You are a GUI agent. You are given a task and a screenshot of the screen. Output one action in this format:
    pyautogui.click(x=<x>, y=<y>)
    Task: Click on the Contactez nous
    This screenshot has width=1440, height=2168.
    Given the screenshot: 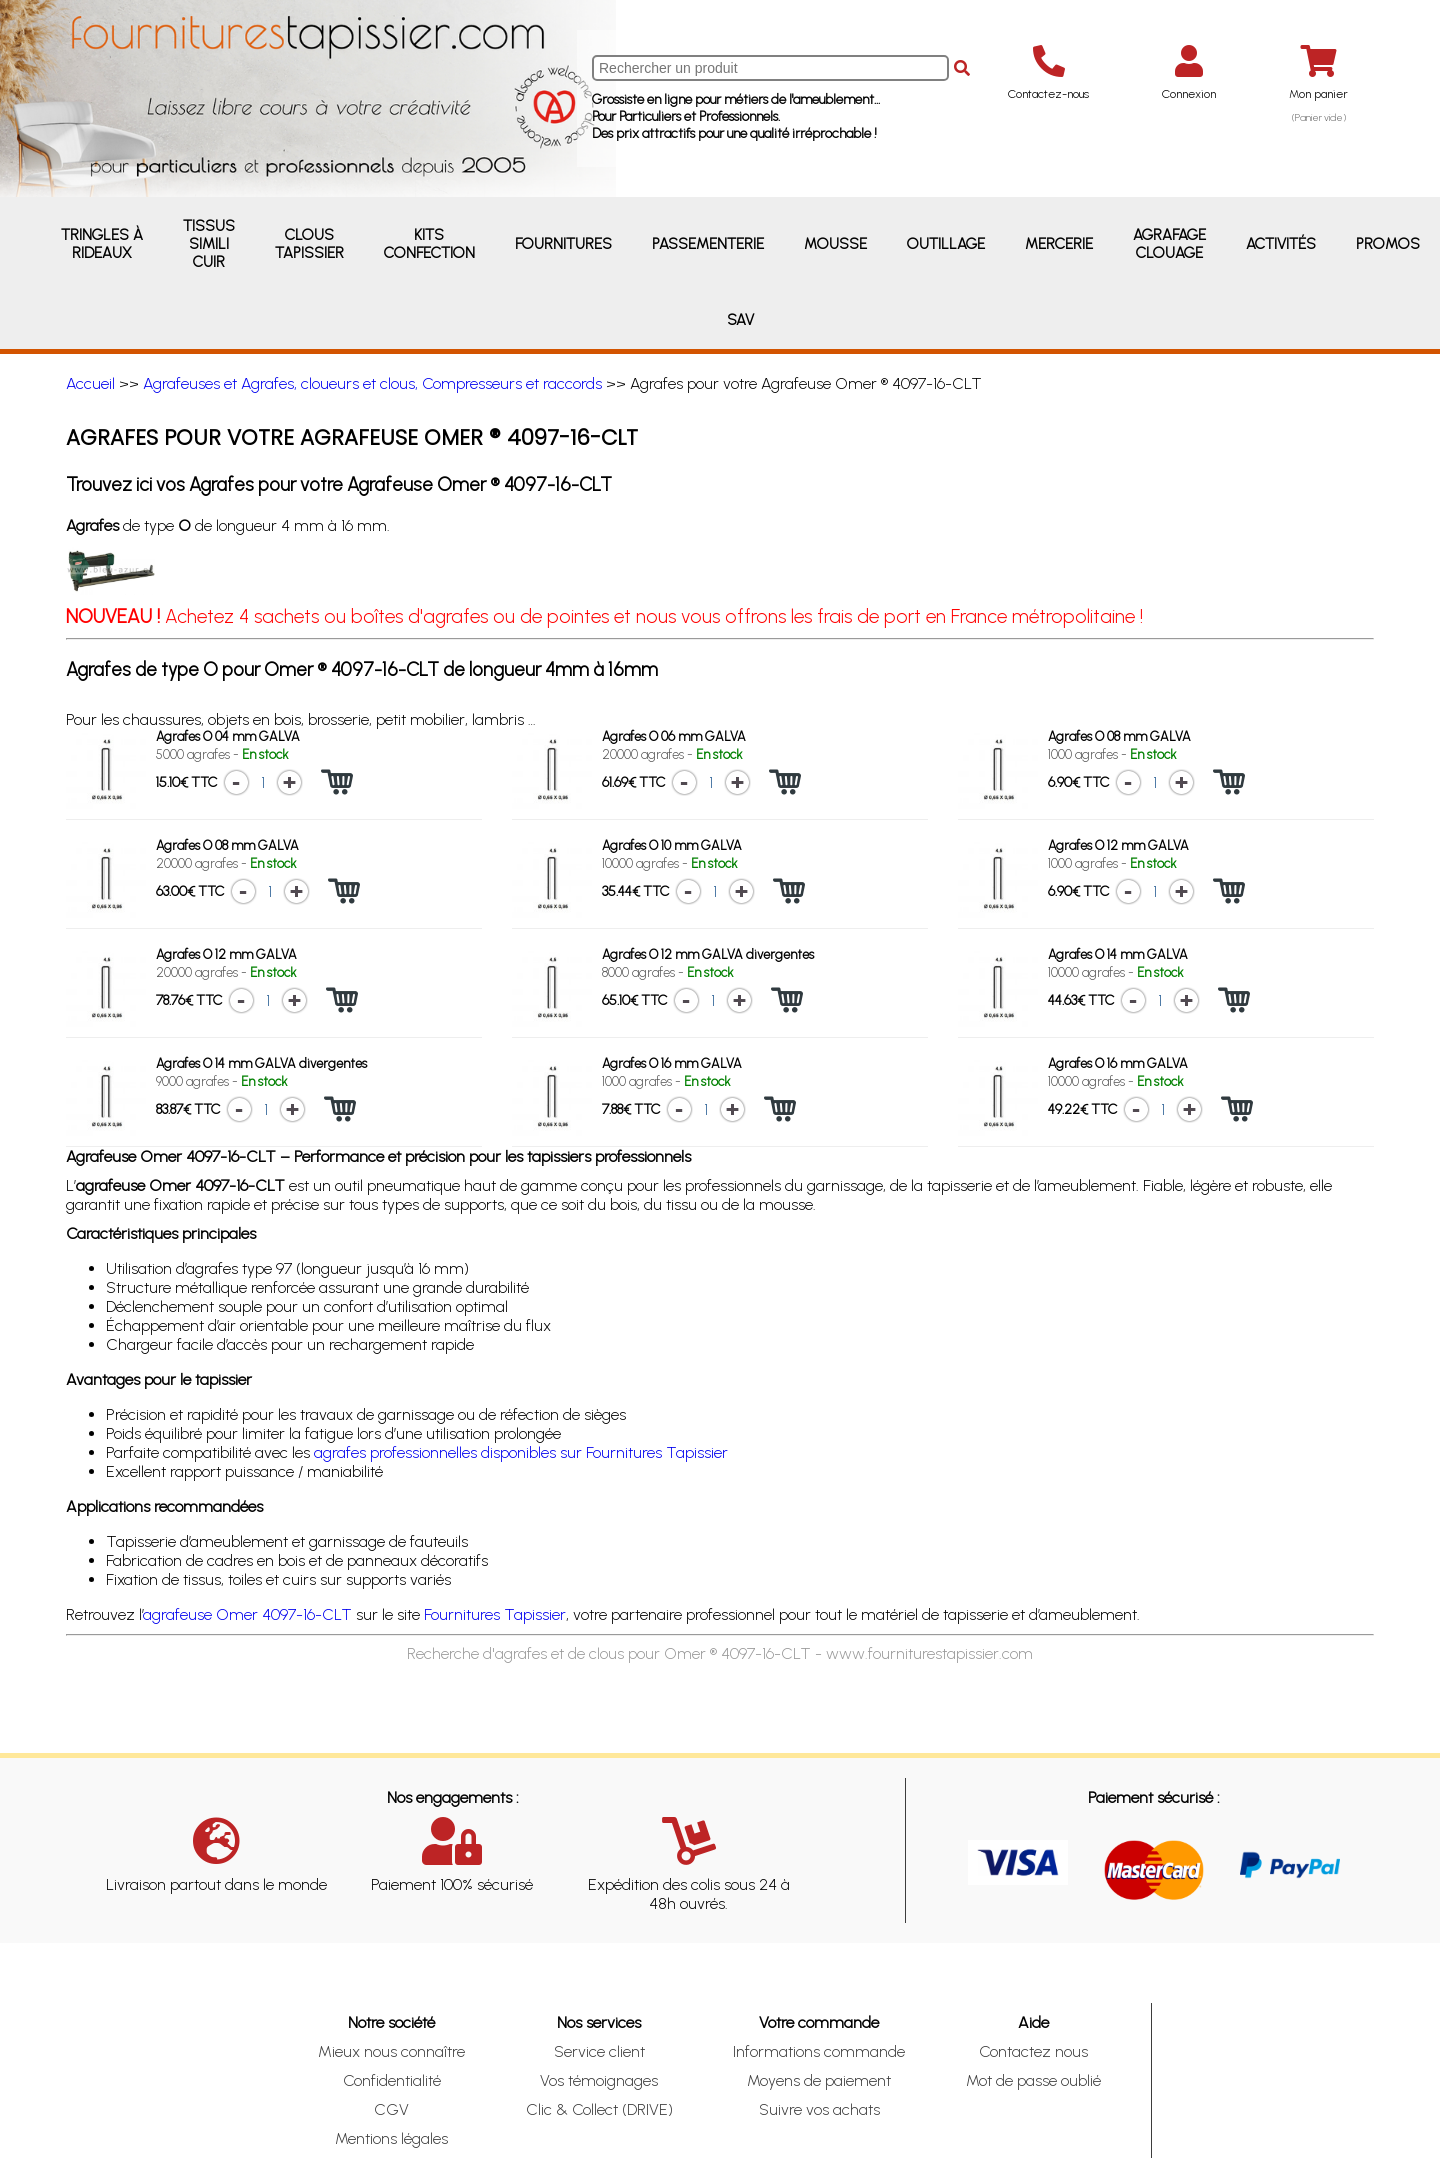 What is the action you would take?
    pyautogui.click(x=1033, y=2051)
    